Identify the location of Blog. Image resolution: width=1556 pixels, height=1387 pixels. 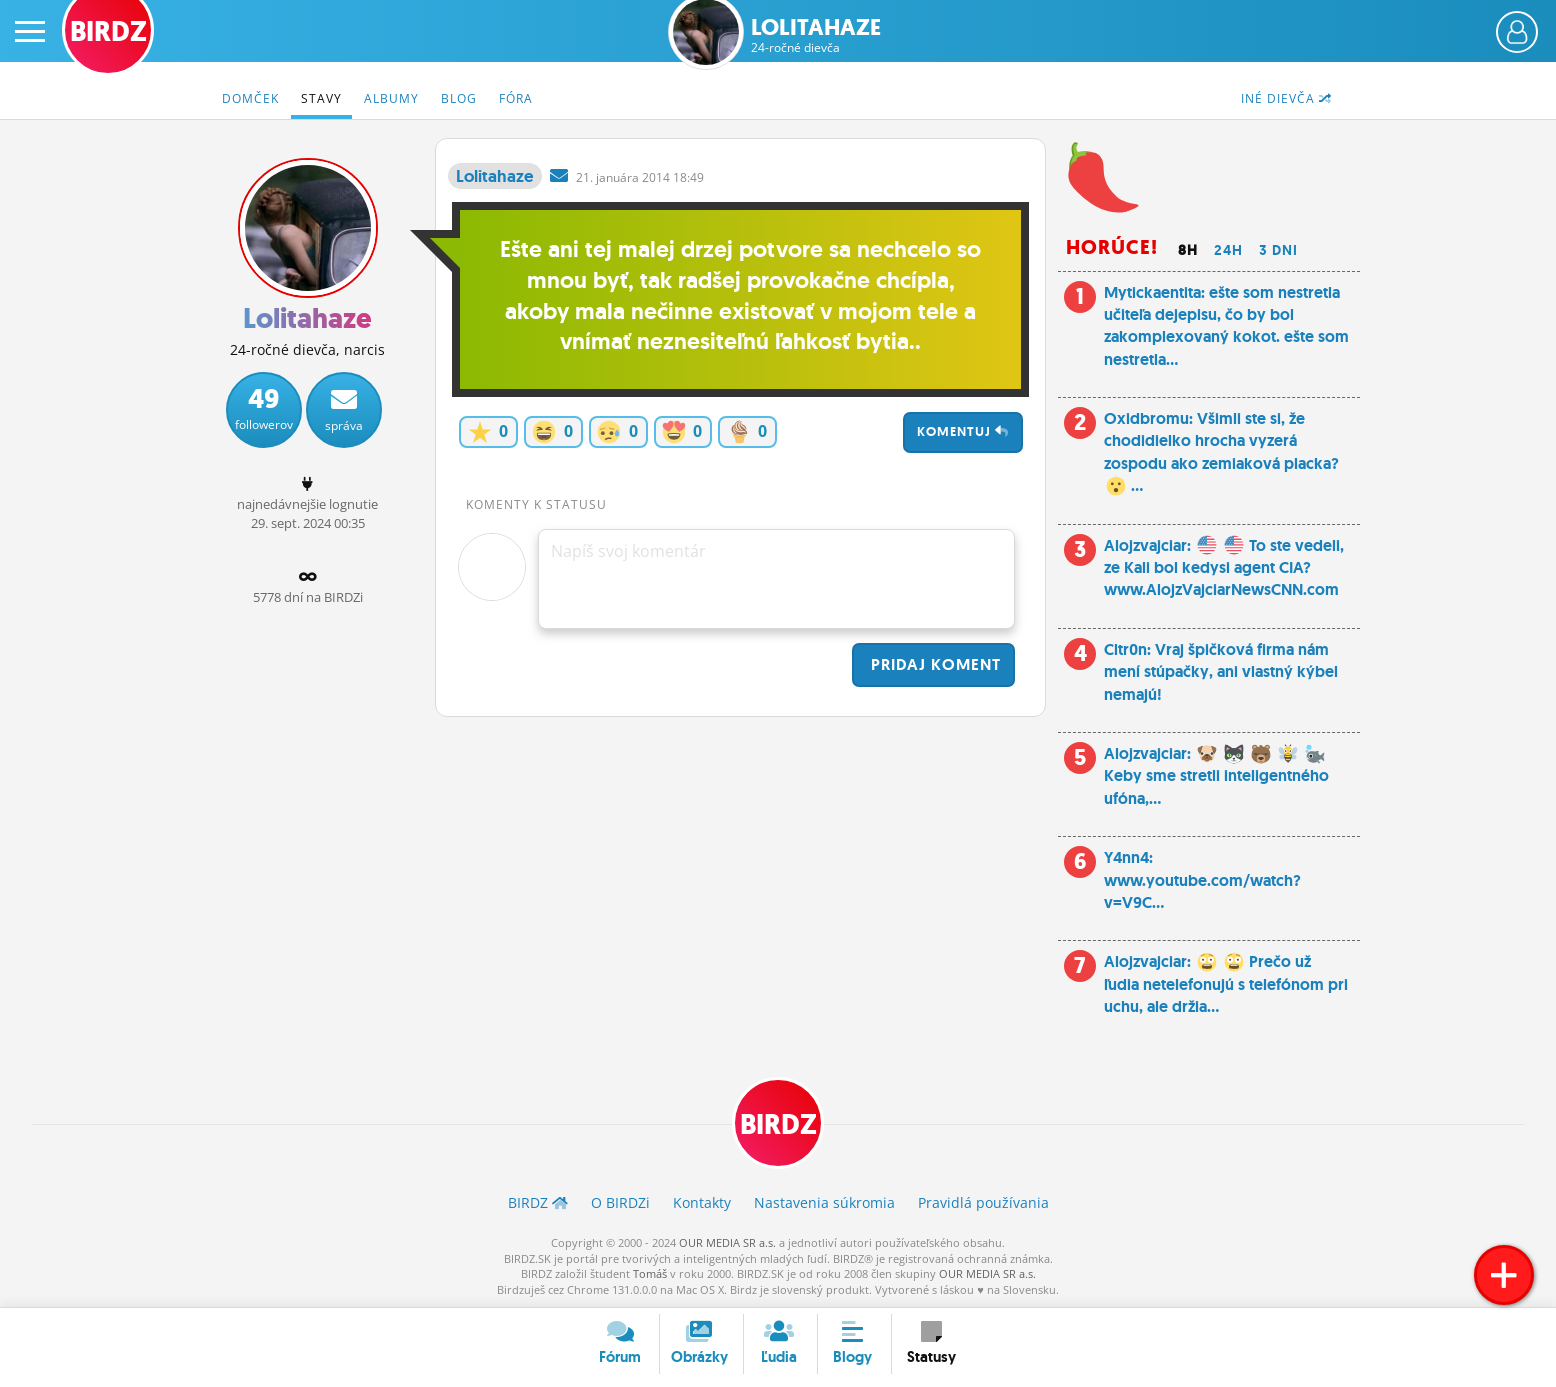
(459, 98).